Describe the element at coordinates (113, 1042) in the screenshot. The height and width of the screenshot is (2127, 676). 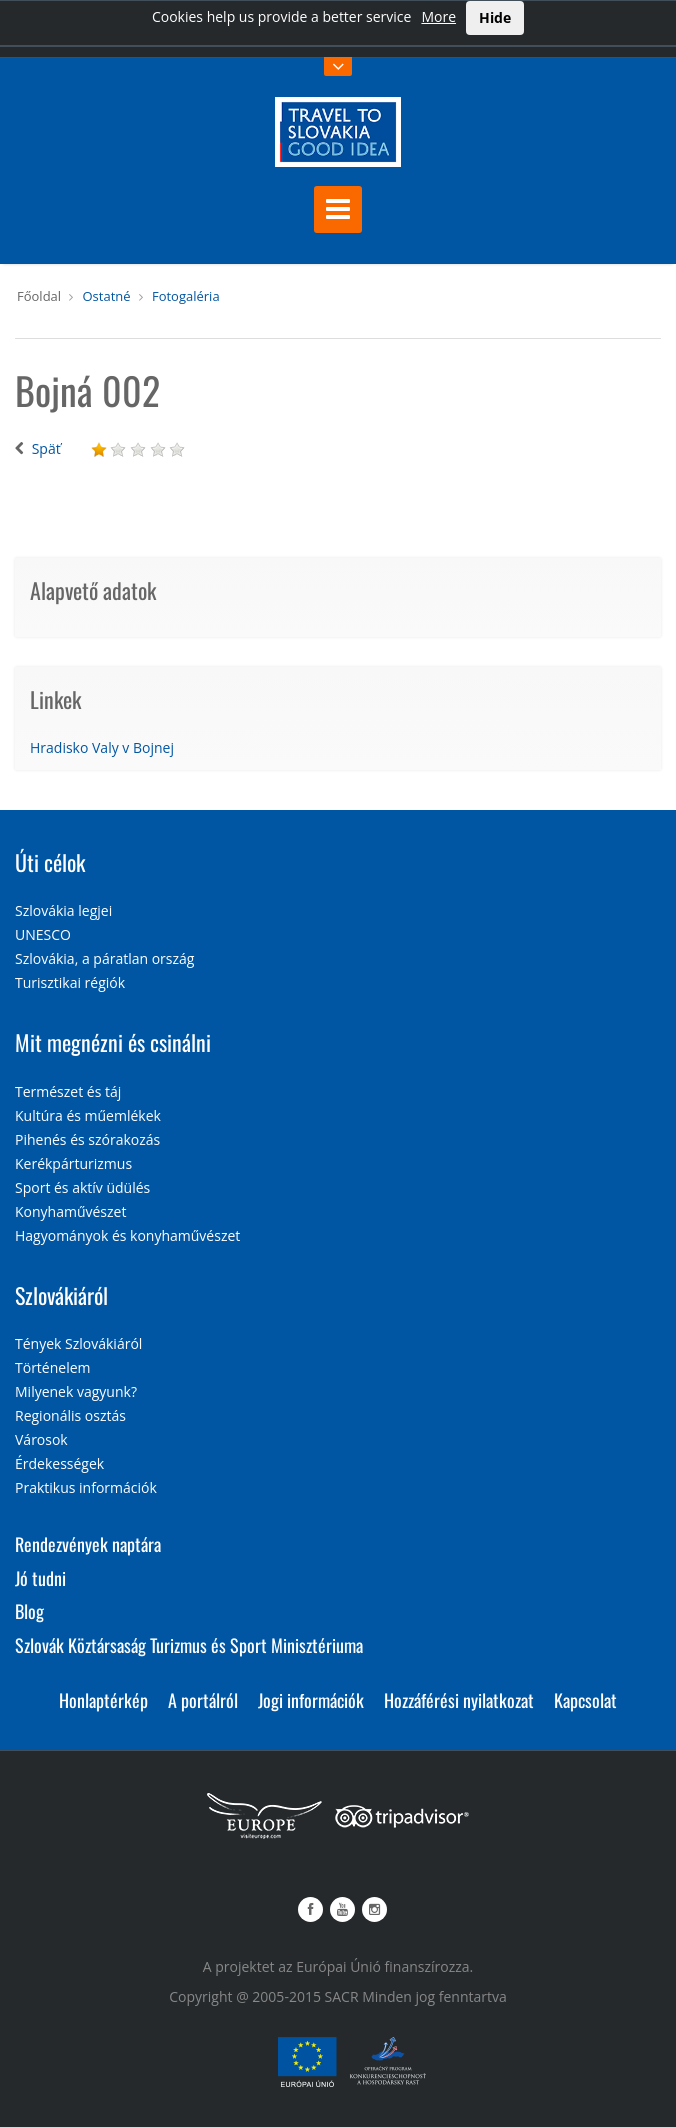
I see `Mit megnézni és csinálni` at that location.